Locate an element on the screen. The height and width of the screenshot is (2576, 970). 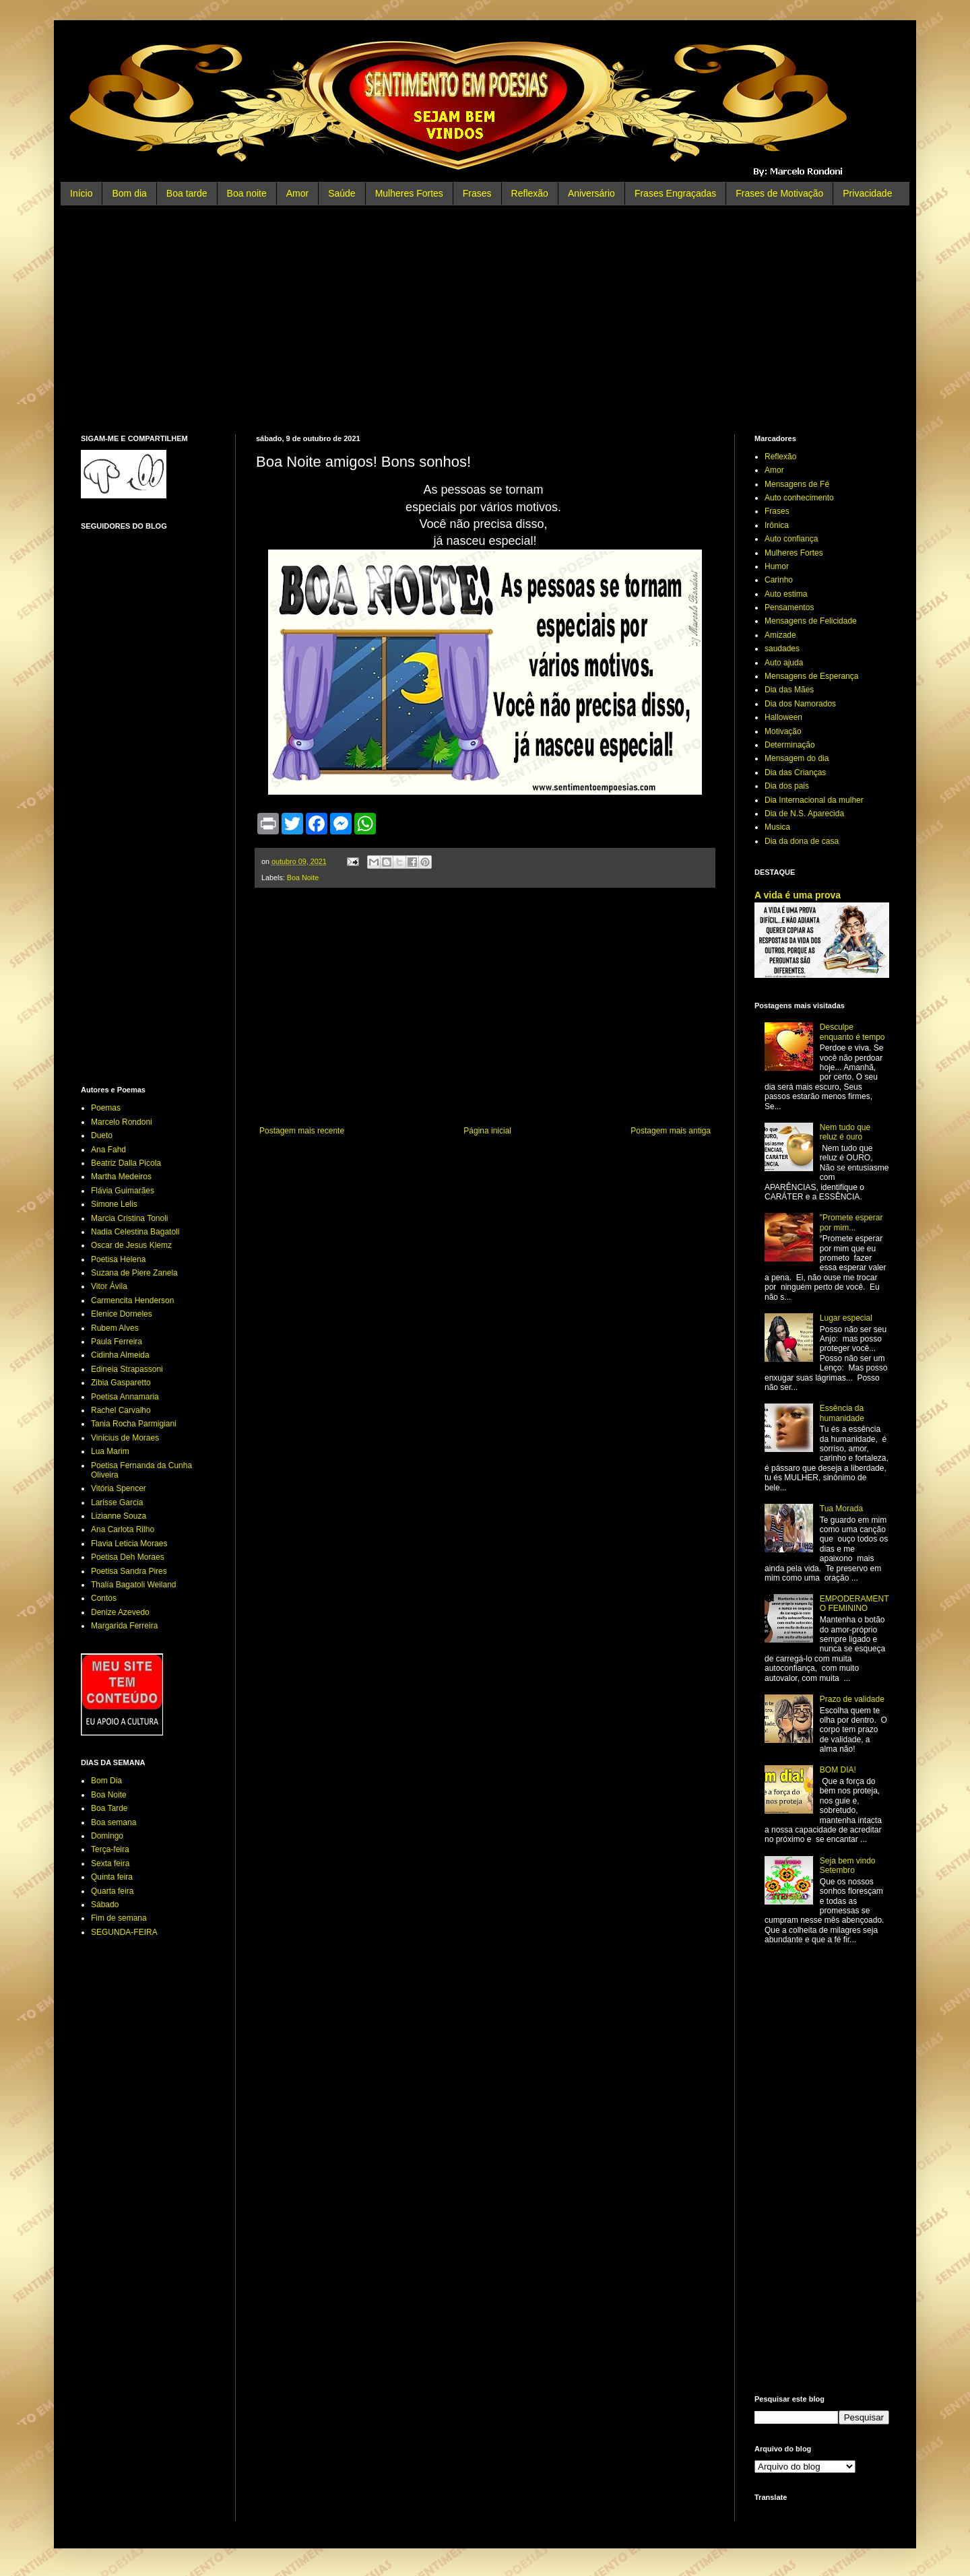
Poetisa Annamaria is located at coordinates (125, 1396).